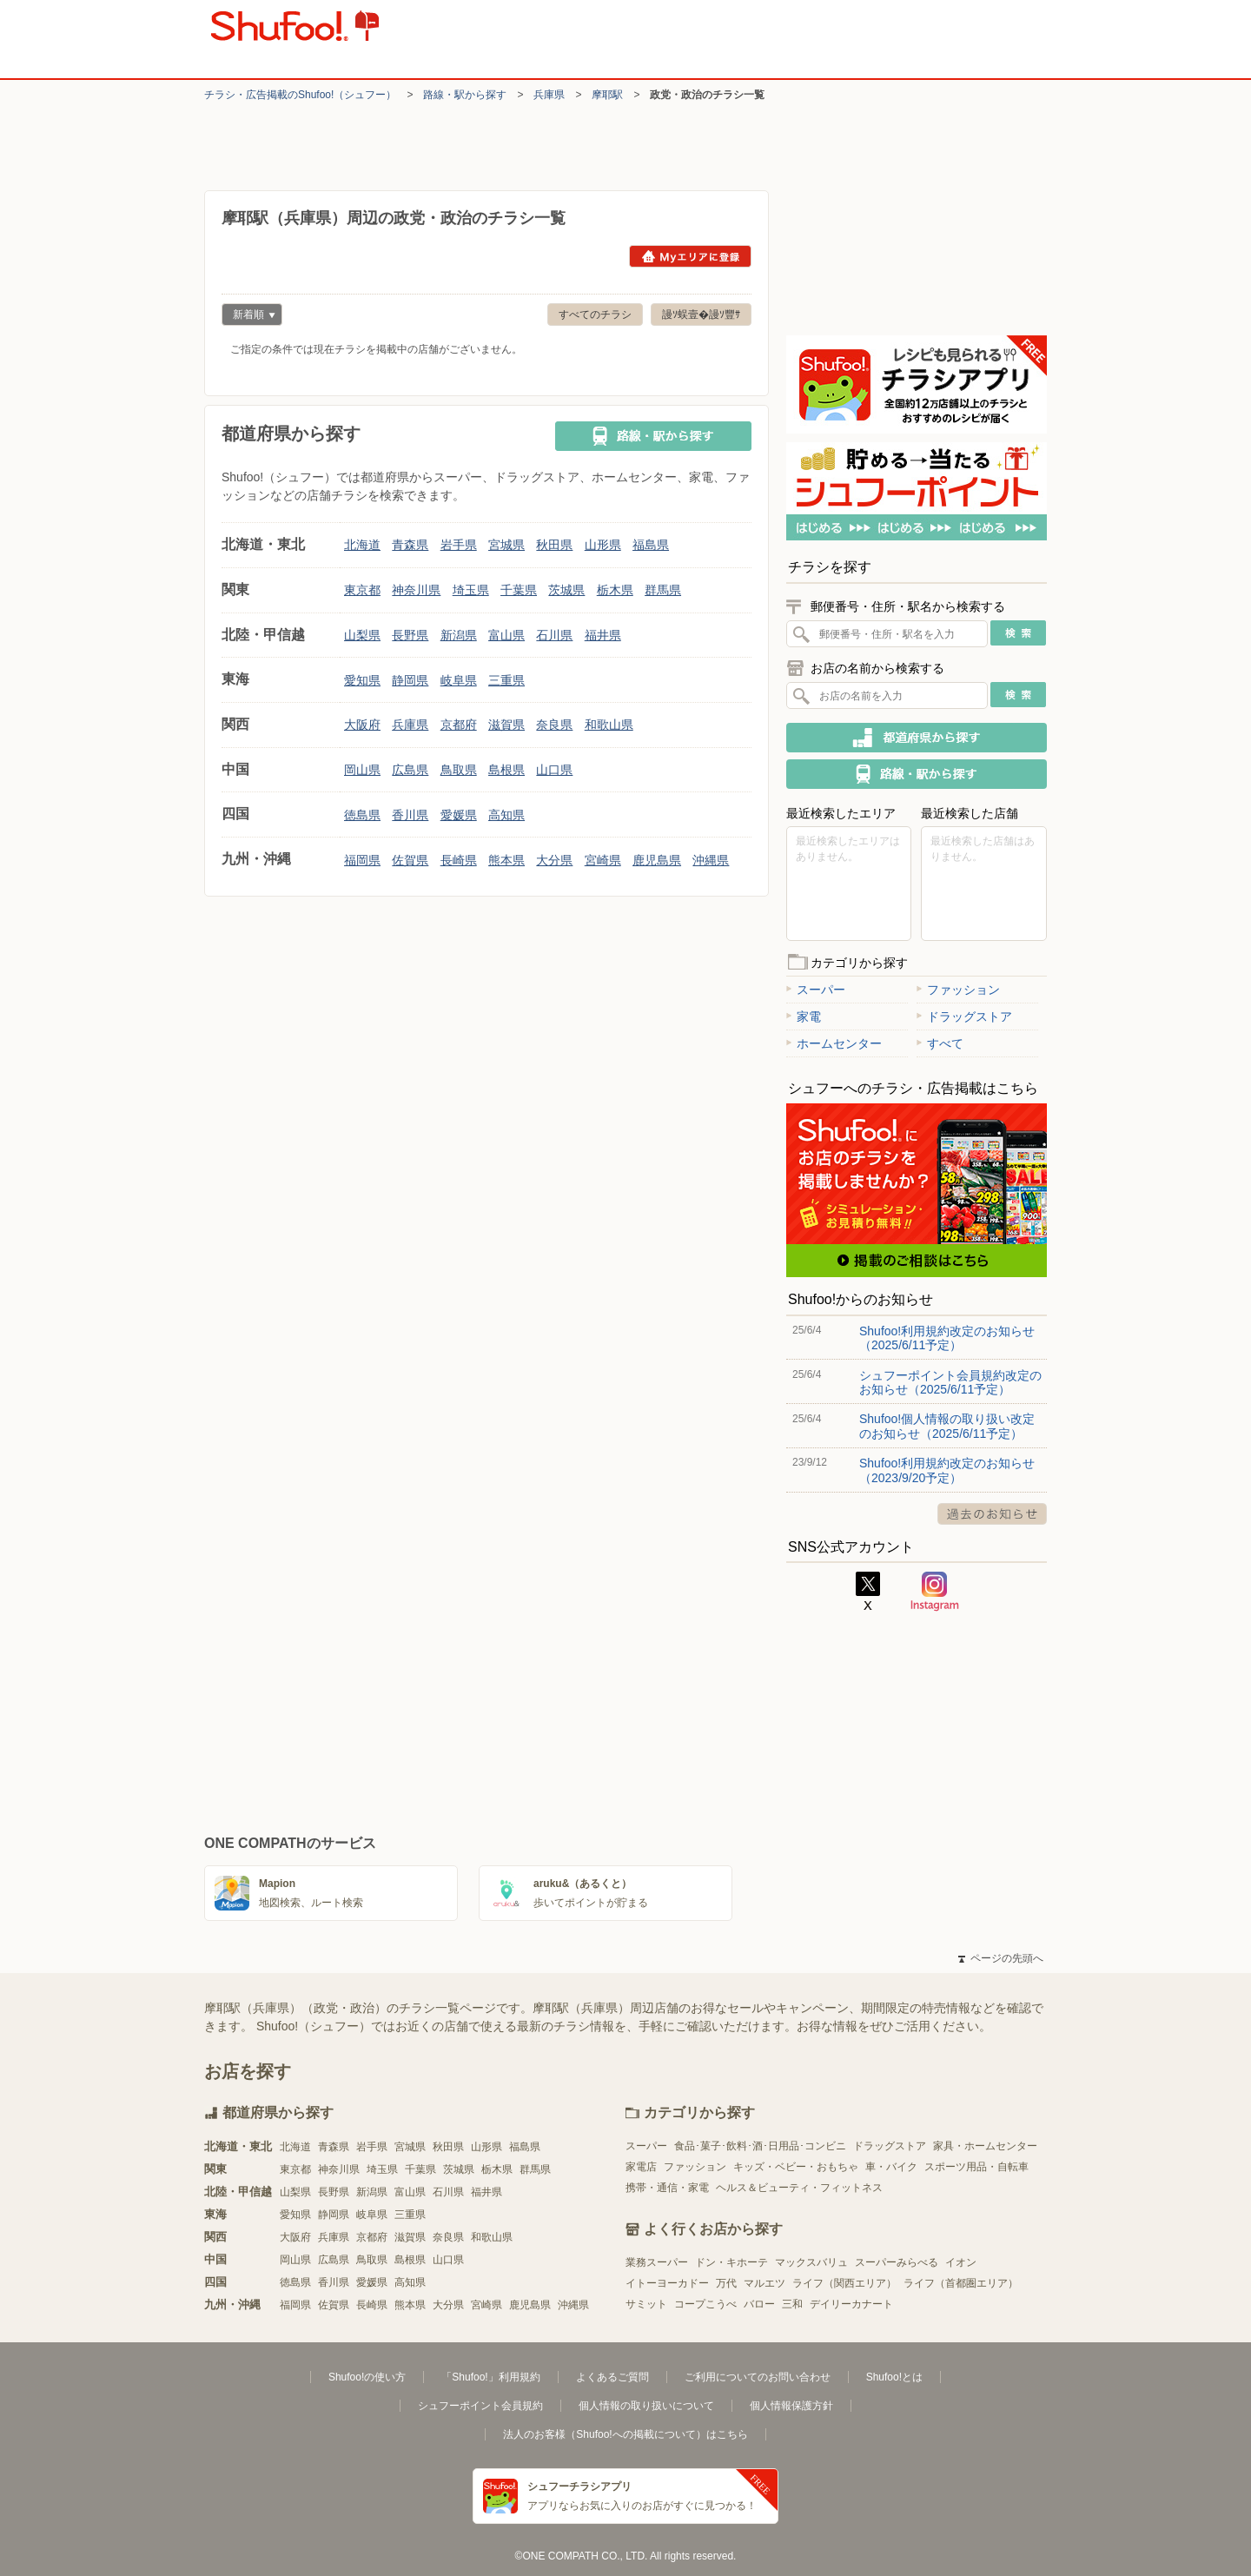 This screenshot has height=2576, width=1251. Describe the element at coordinates (791, 2406) in the screenshot. I see `個人情報保護方針` at that location.